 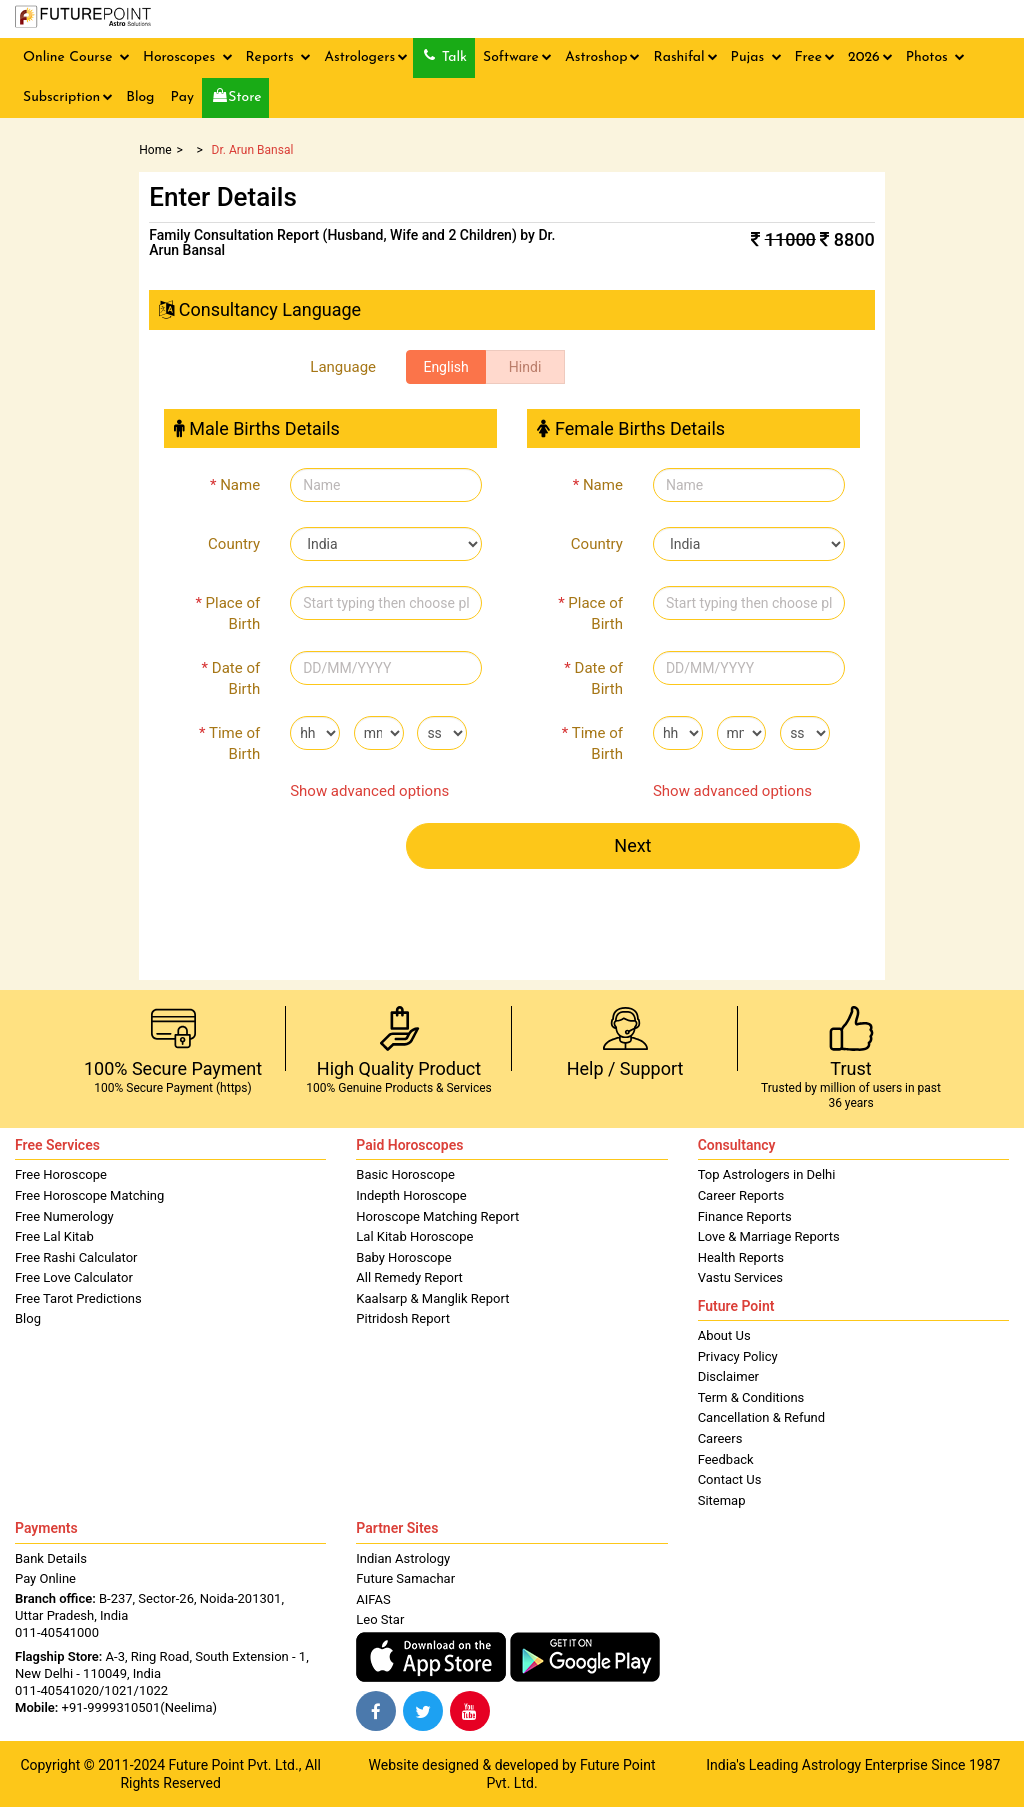 I want to click on English, so click(x=445, y=367).